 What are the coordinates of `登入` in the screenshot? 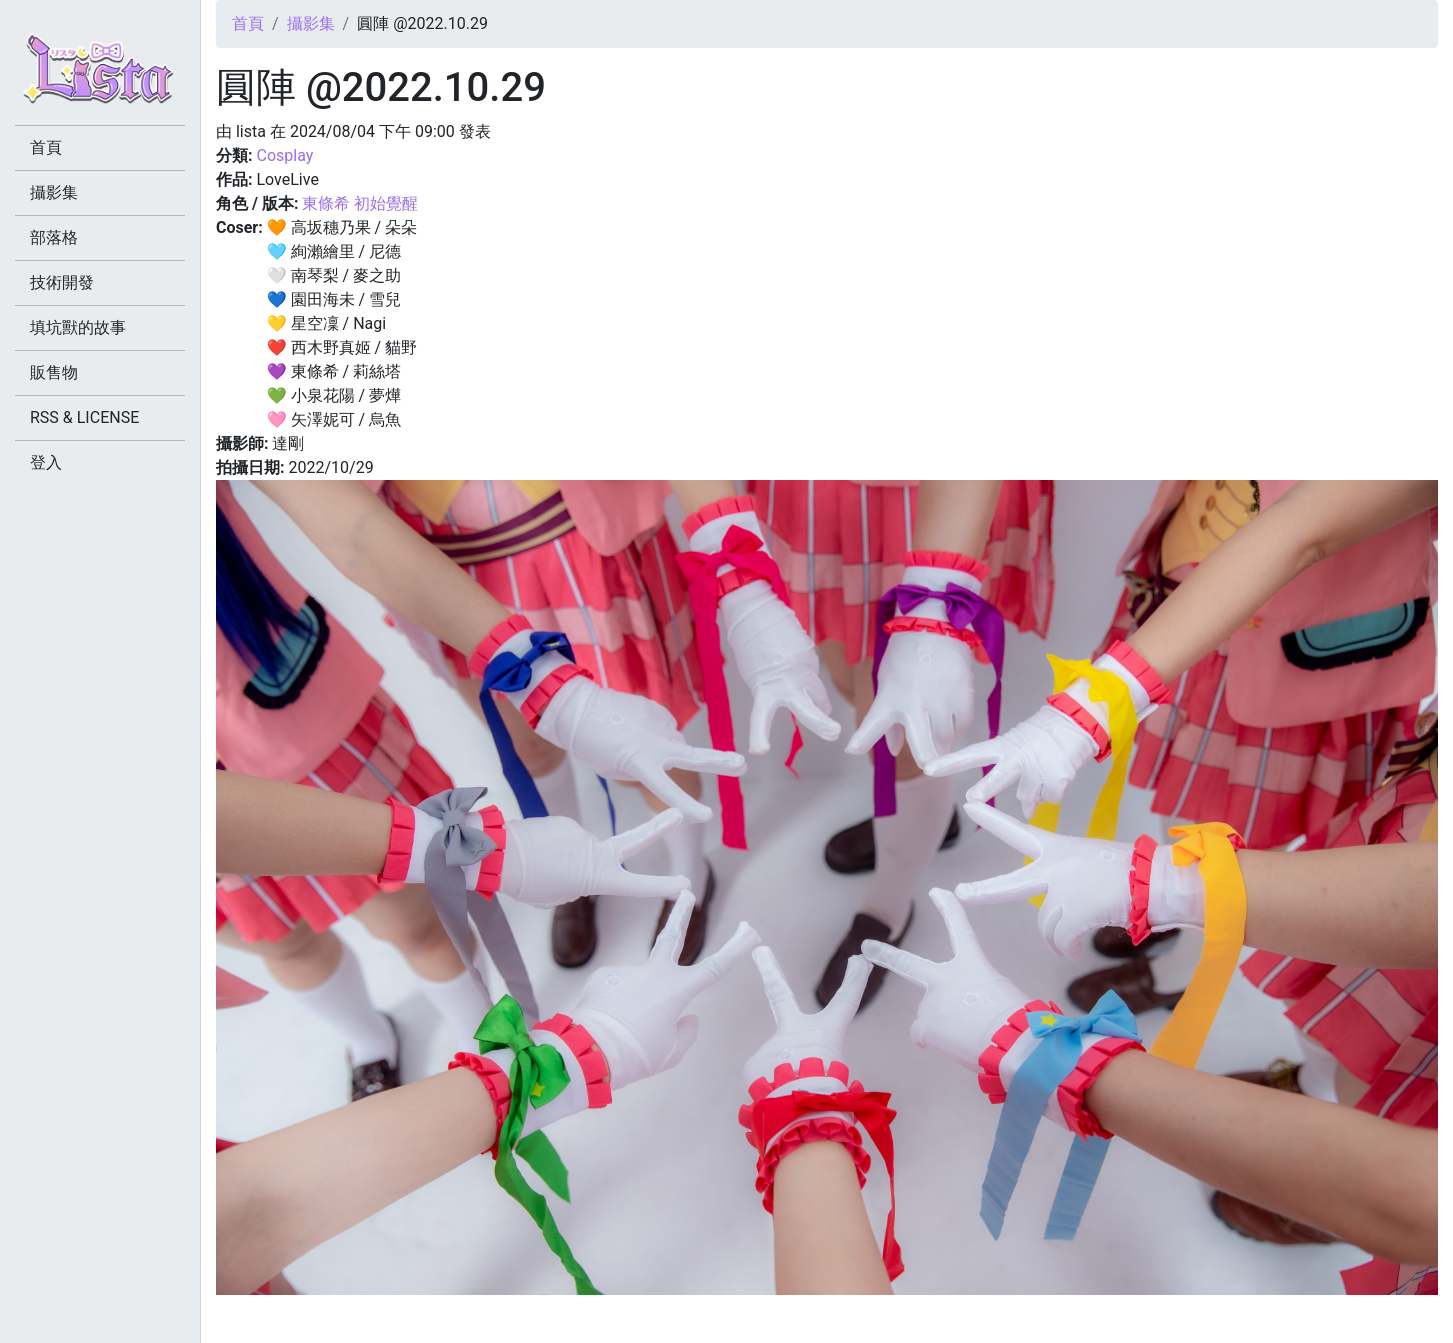 It's located at (46, 462).